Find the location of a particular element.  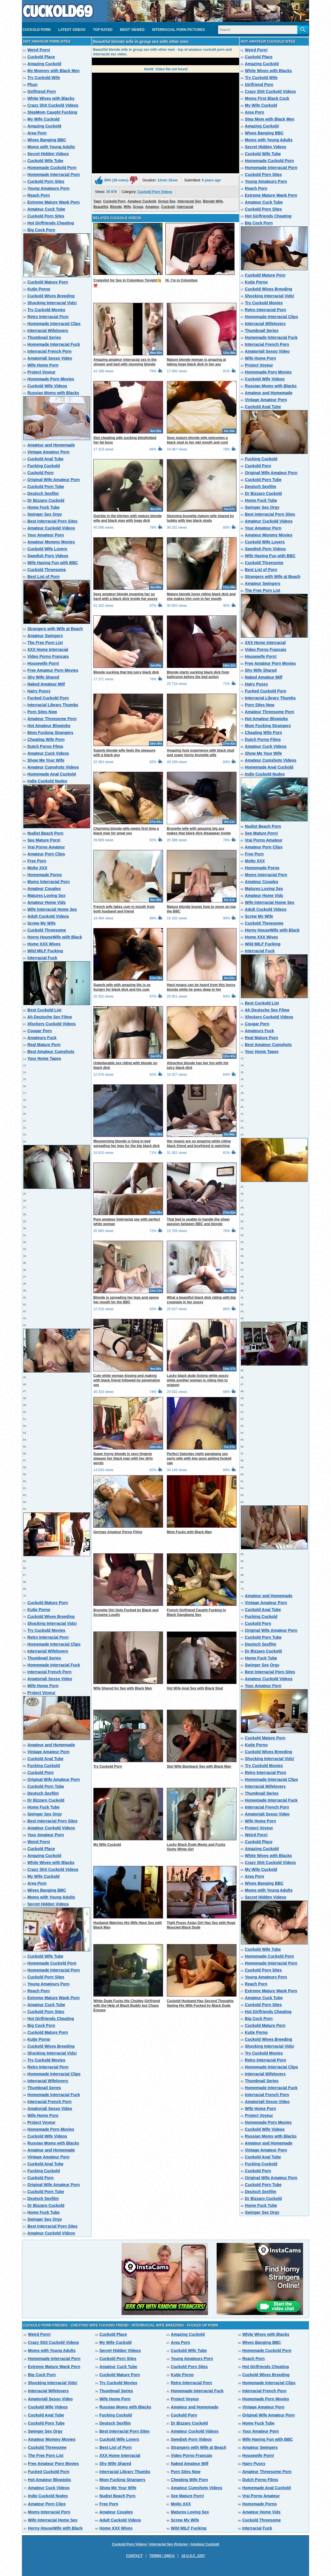

Home Fuck Tube is located at coordinates (43, 507).